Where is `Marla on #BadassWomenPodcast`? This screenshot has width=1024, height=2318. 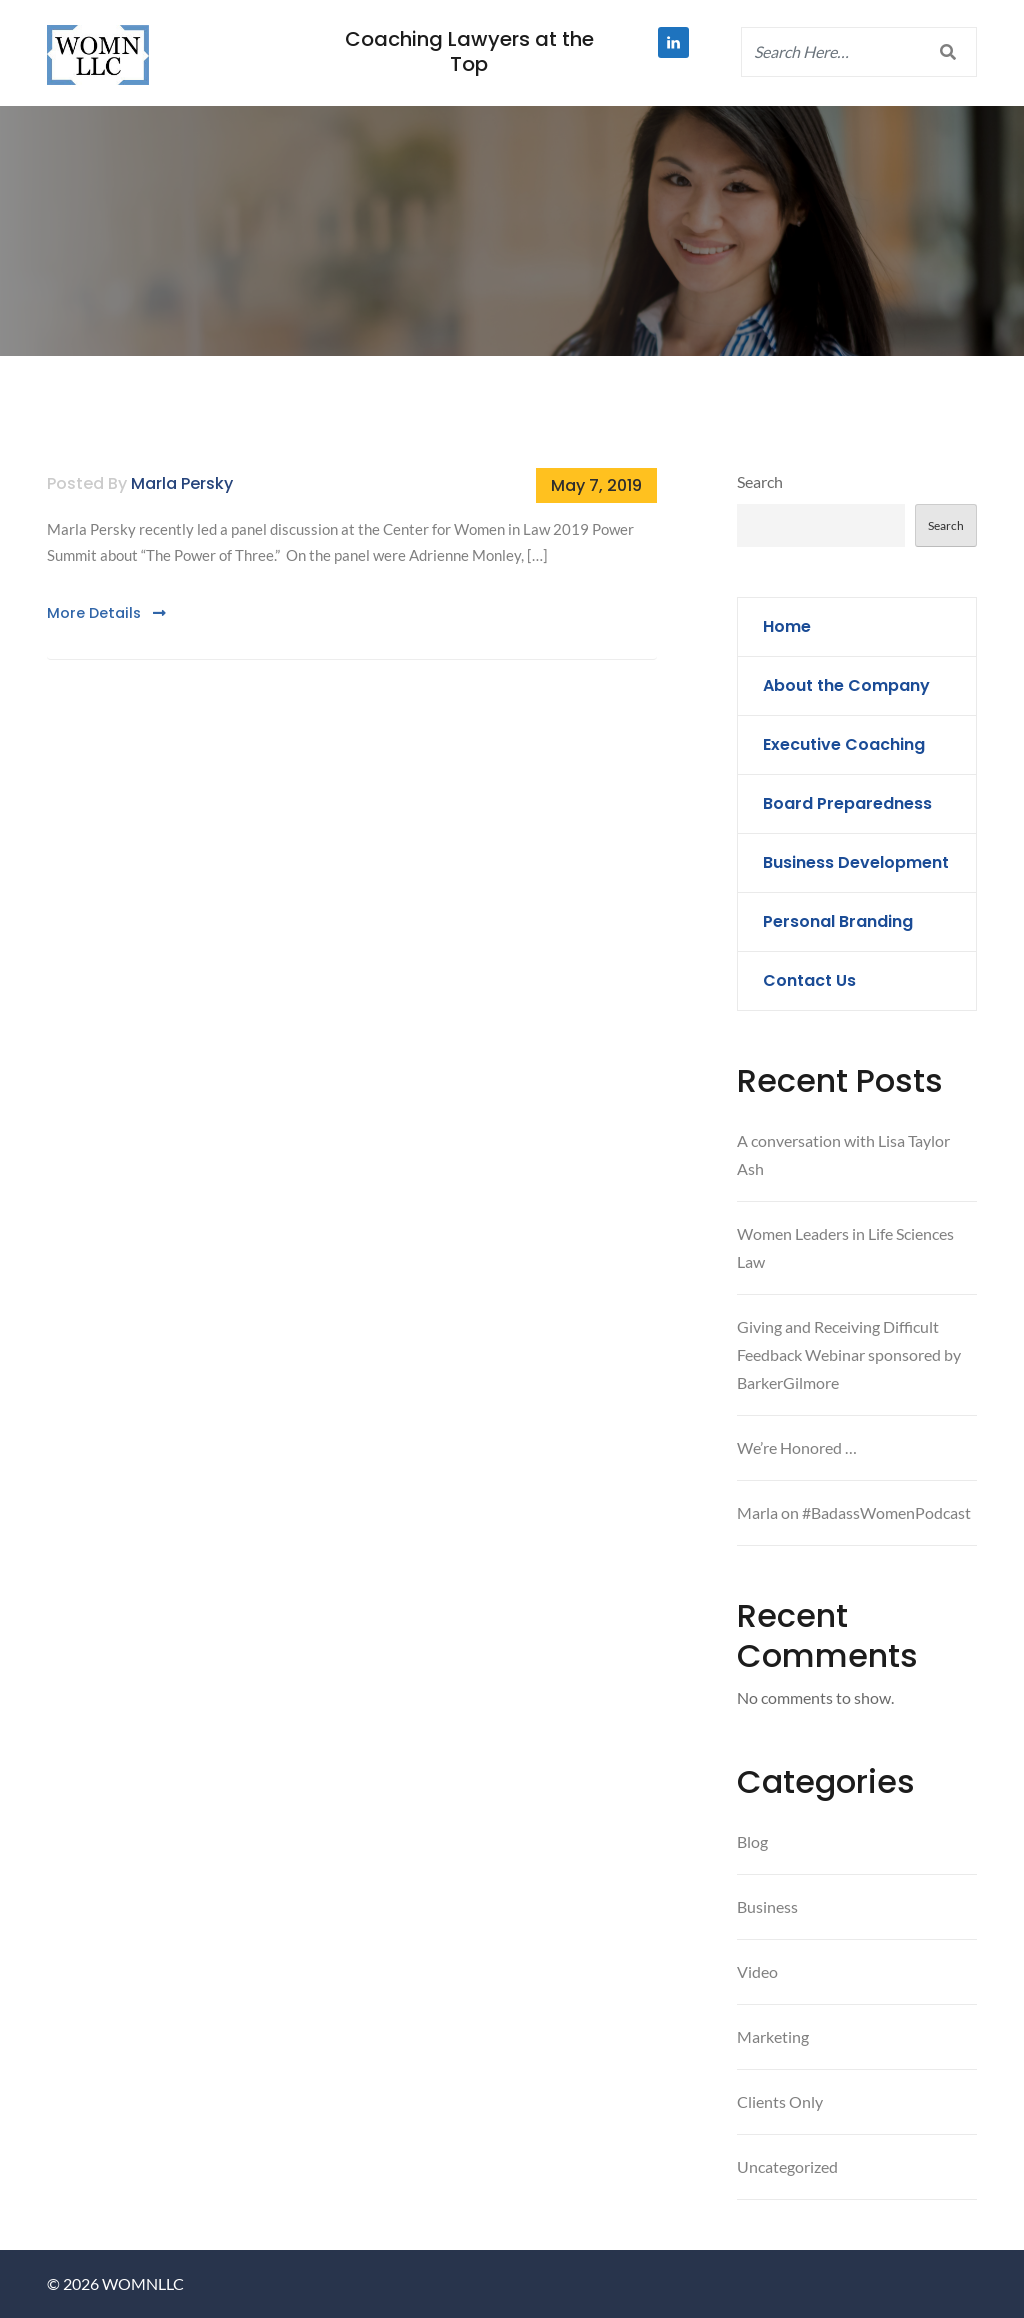
Marla on #BadassWomenPodcast is located at coordinates (854, 1512).